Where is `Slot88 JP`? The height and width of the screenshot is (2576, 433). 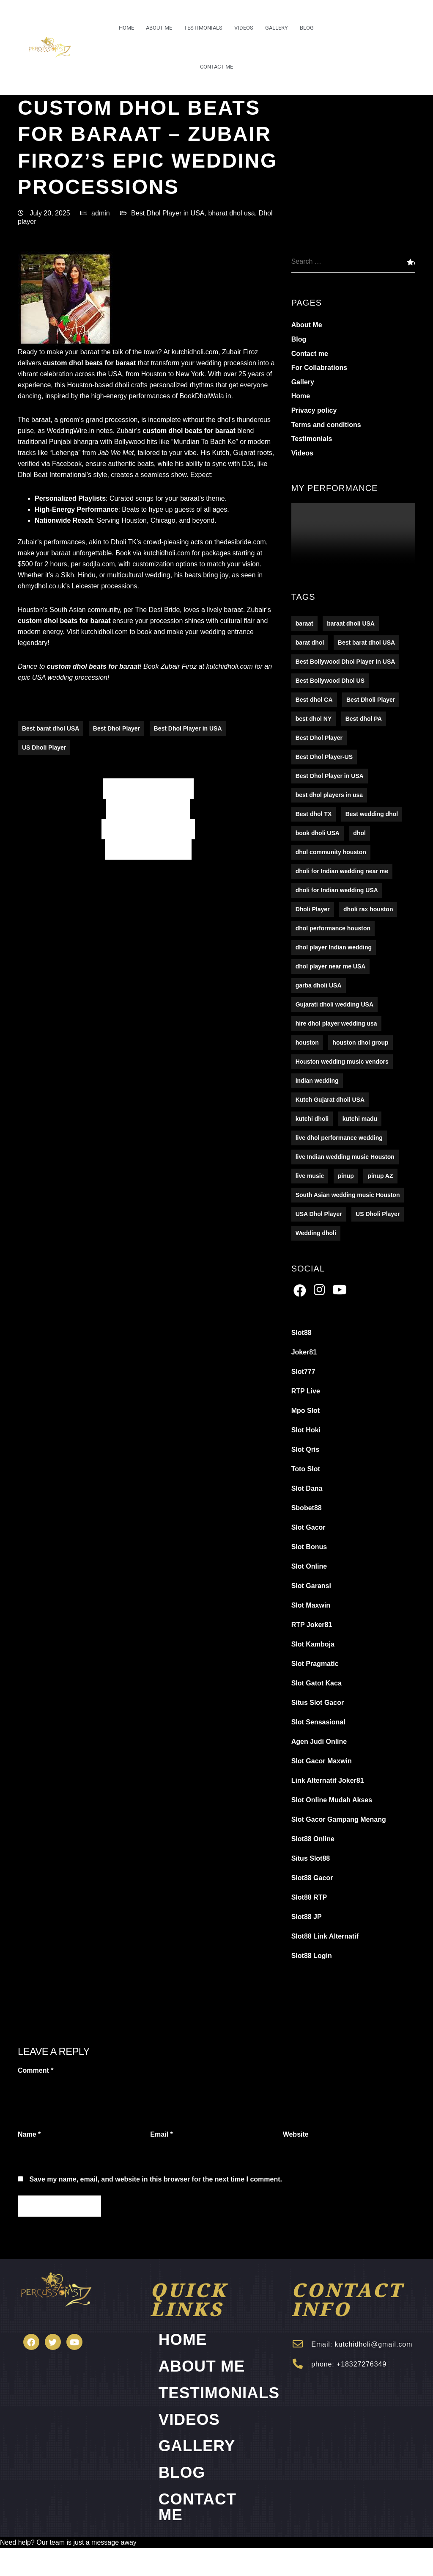
Slot88 JP is located at coordinates (306, 1917).